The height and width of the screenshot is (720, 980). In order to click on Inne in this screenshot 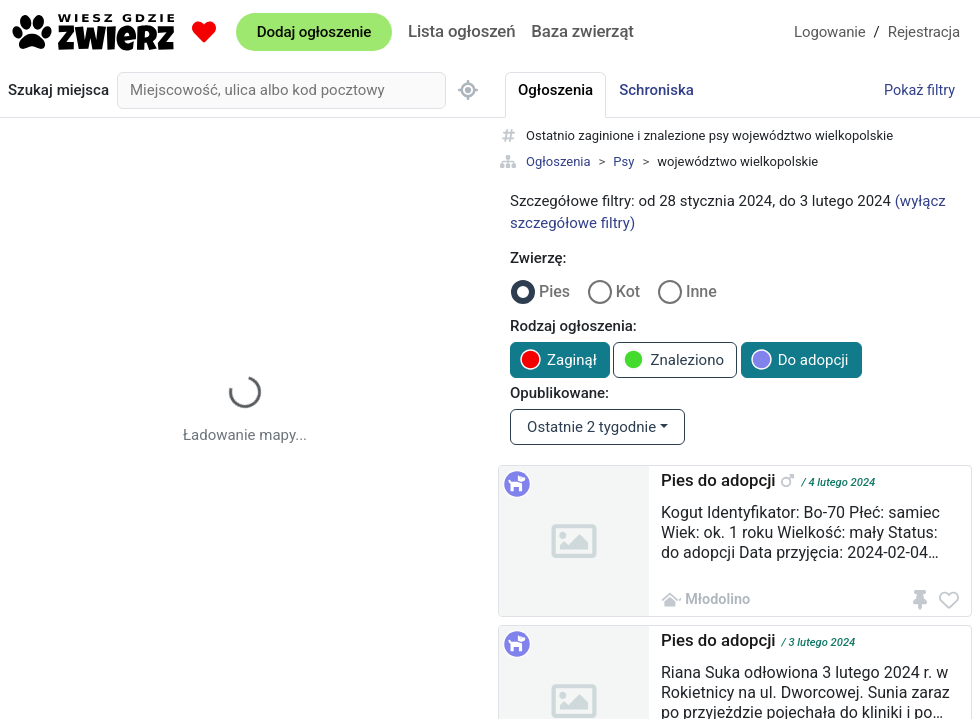, I will do `click(701, 291)`.